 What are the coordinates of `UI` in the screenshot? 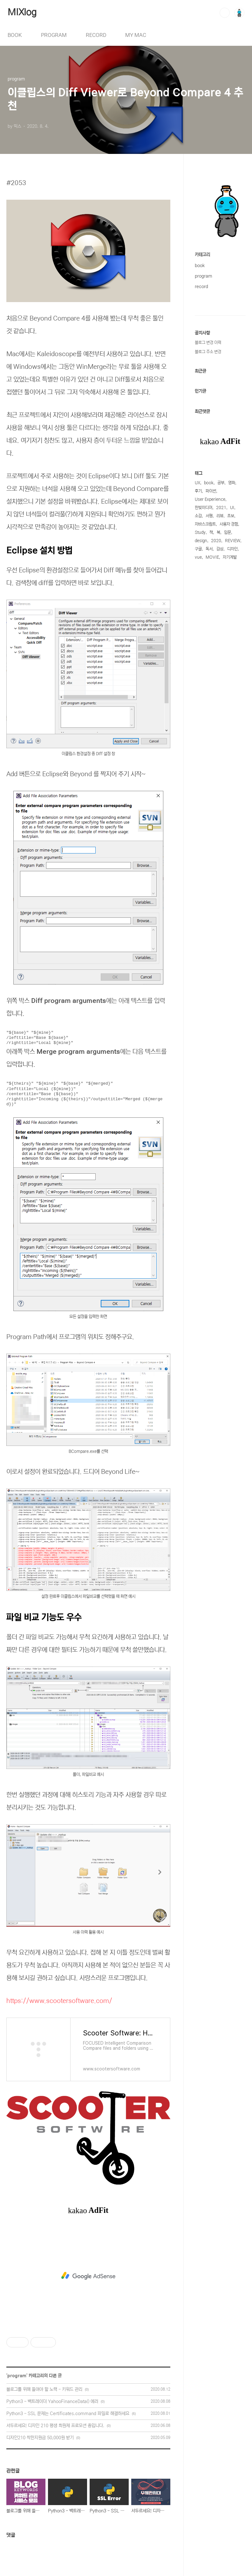 It's located at (232, 507).